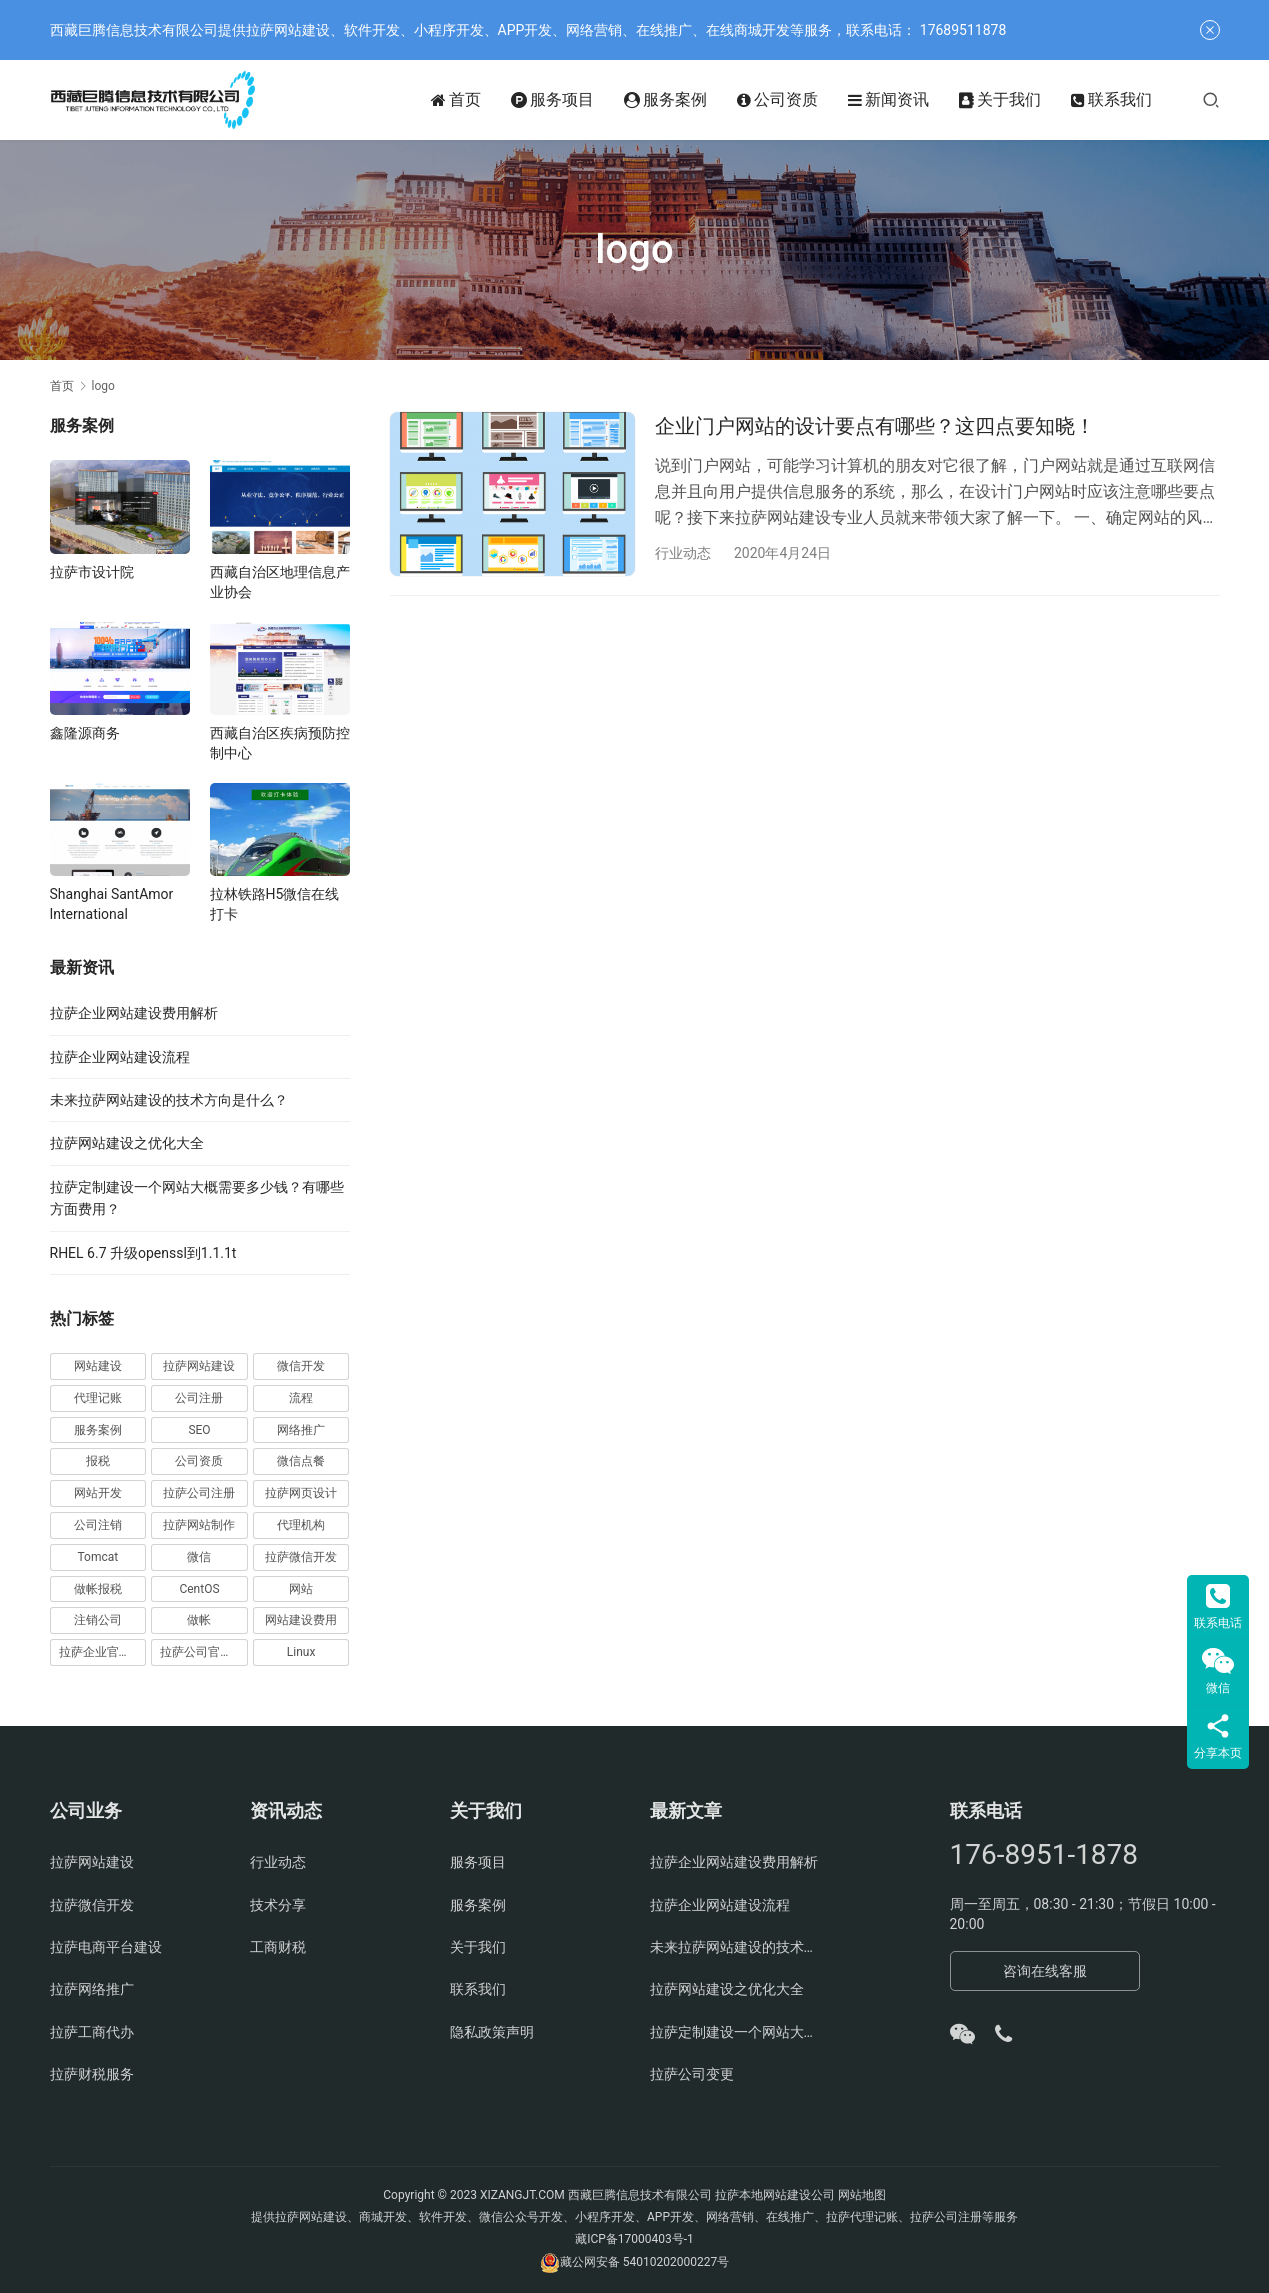  I want to click on 拉林铁路H5微信在线打卡, so click(275, 904).